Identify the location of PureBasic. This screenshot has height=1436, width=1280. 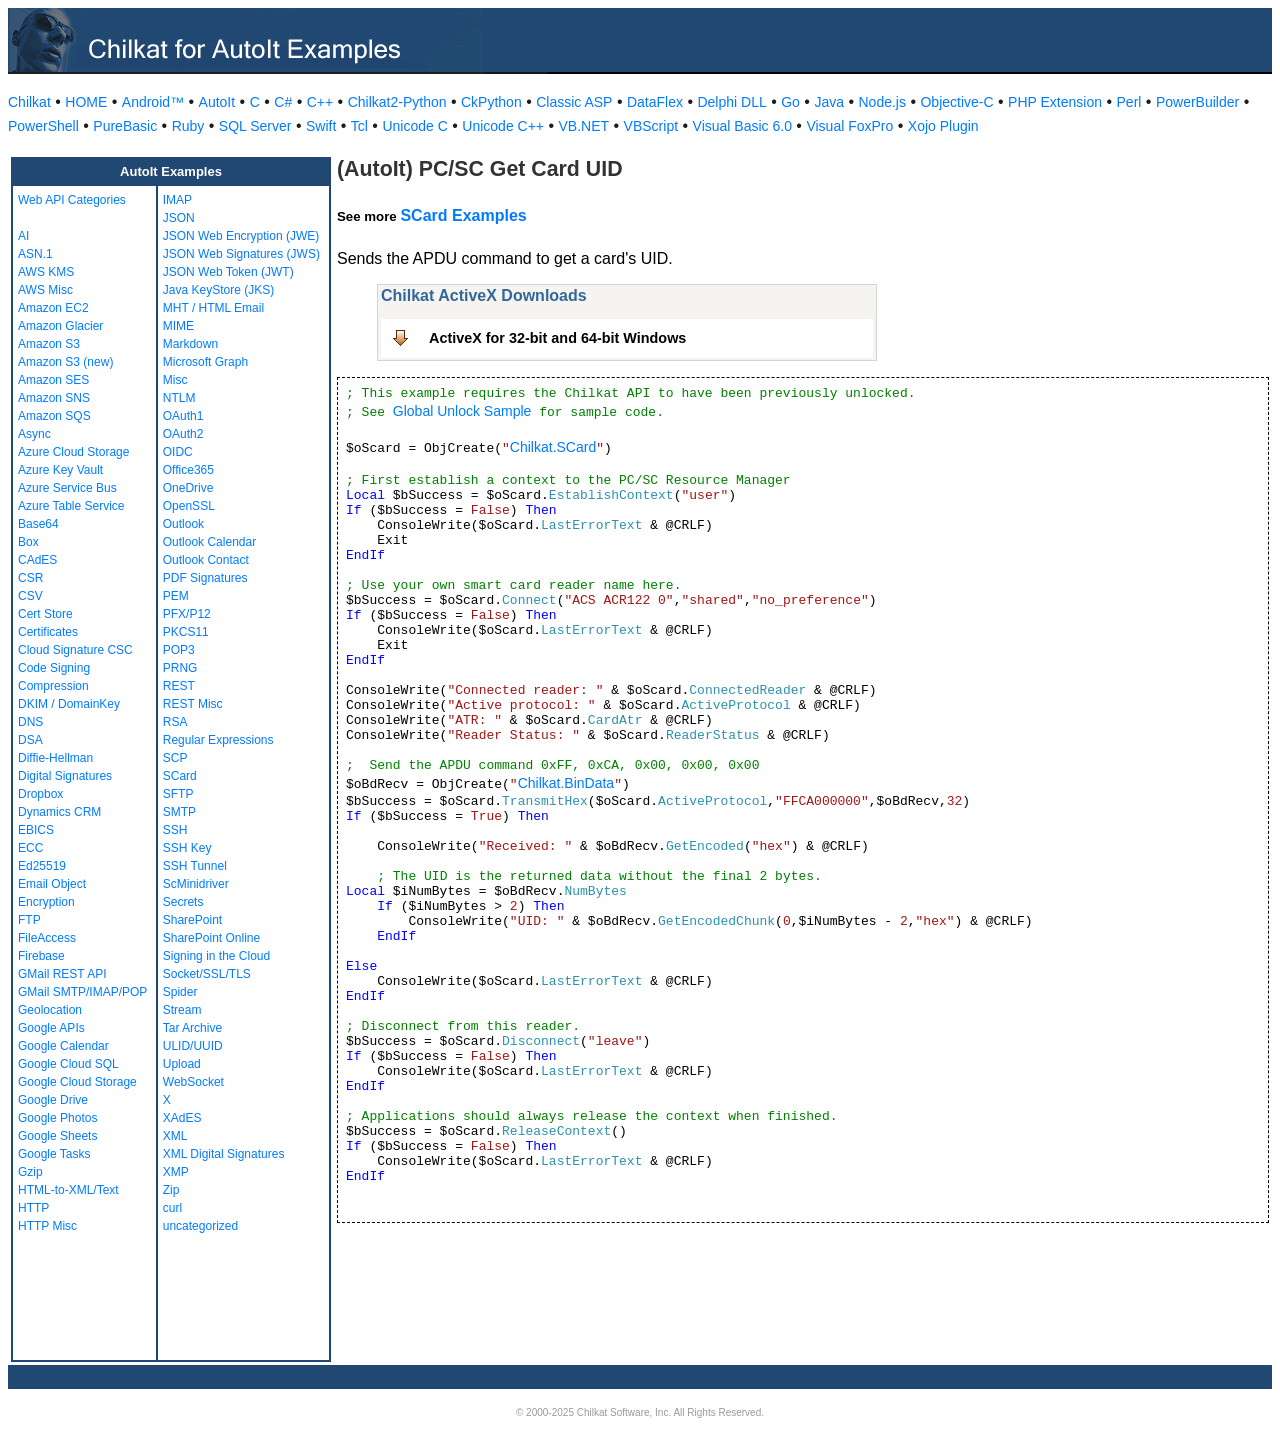
(125, 126).